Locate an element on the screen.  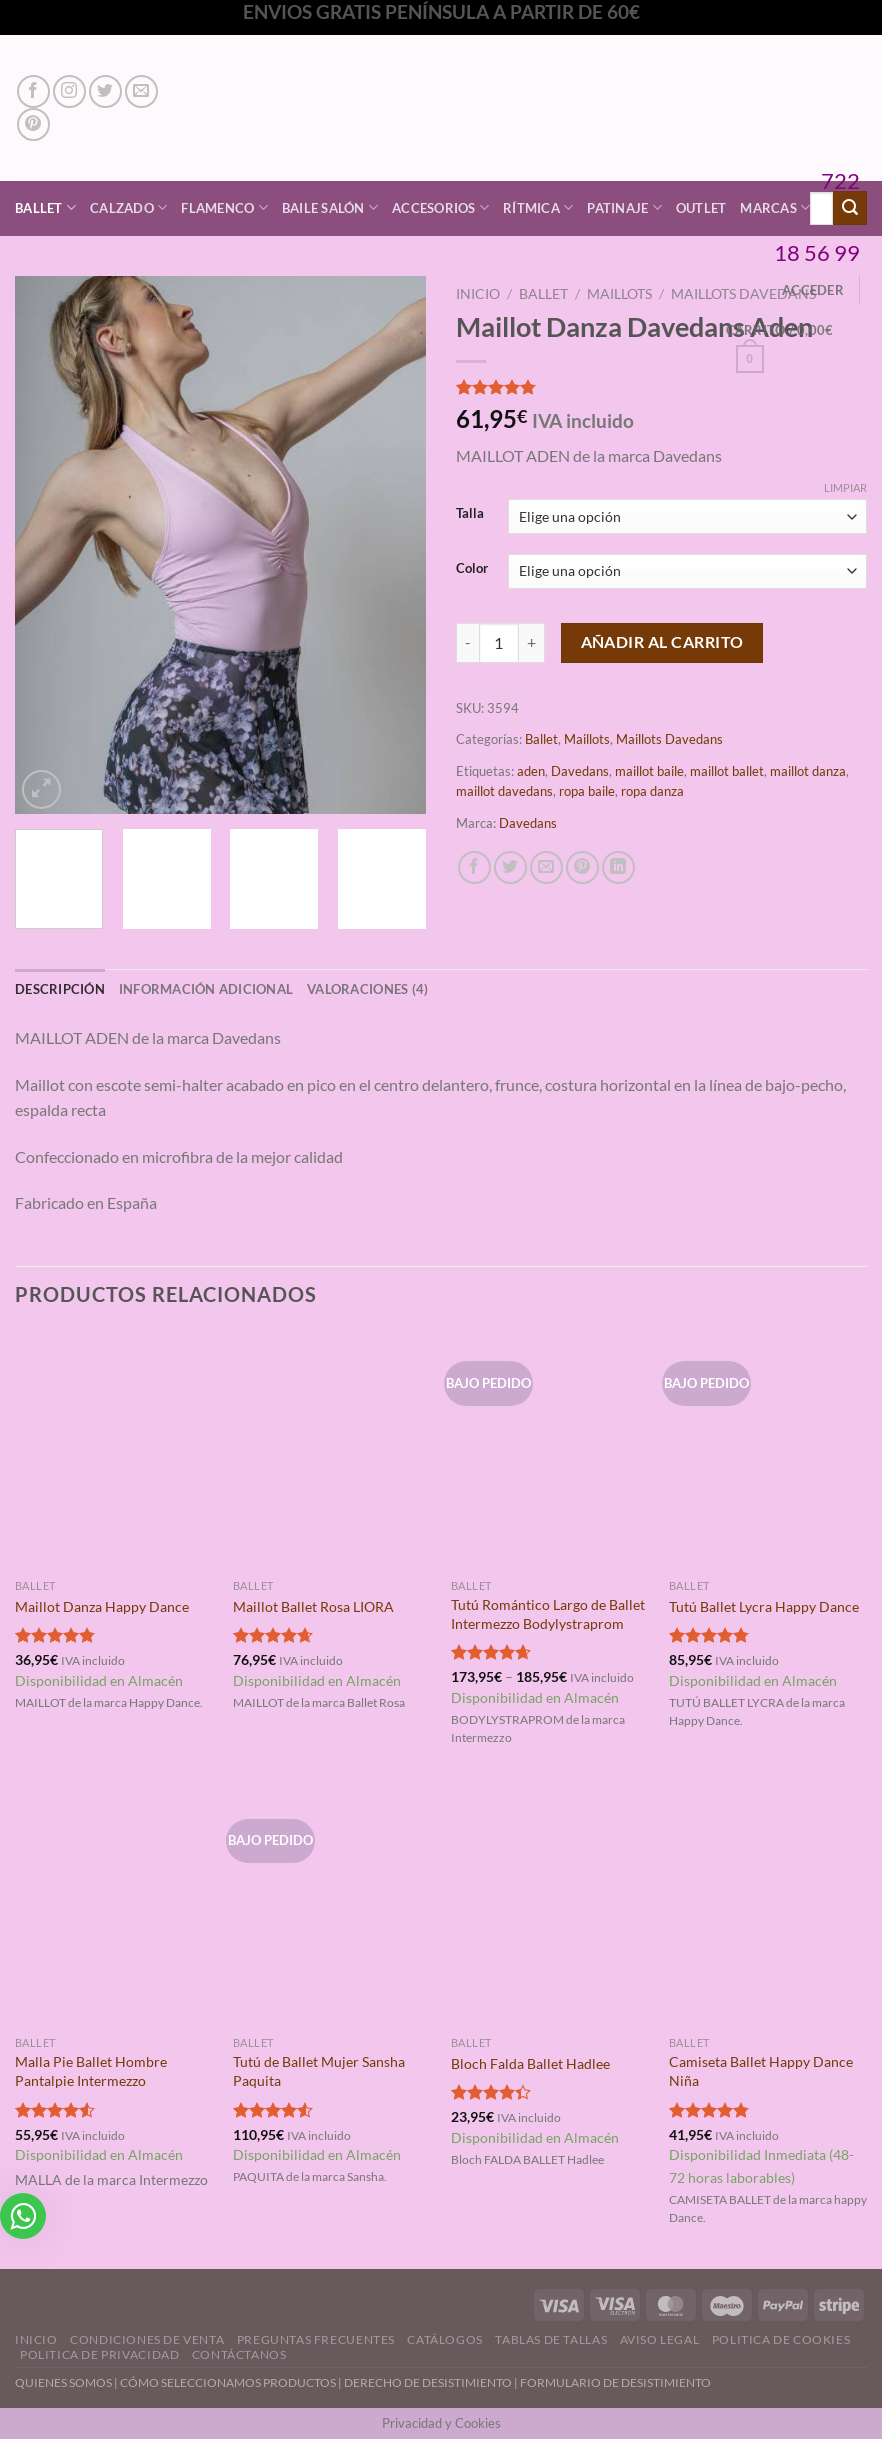
[Cantidad de productos] is located at coordinates (499, 643).